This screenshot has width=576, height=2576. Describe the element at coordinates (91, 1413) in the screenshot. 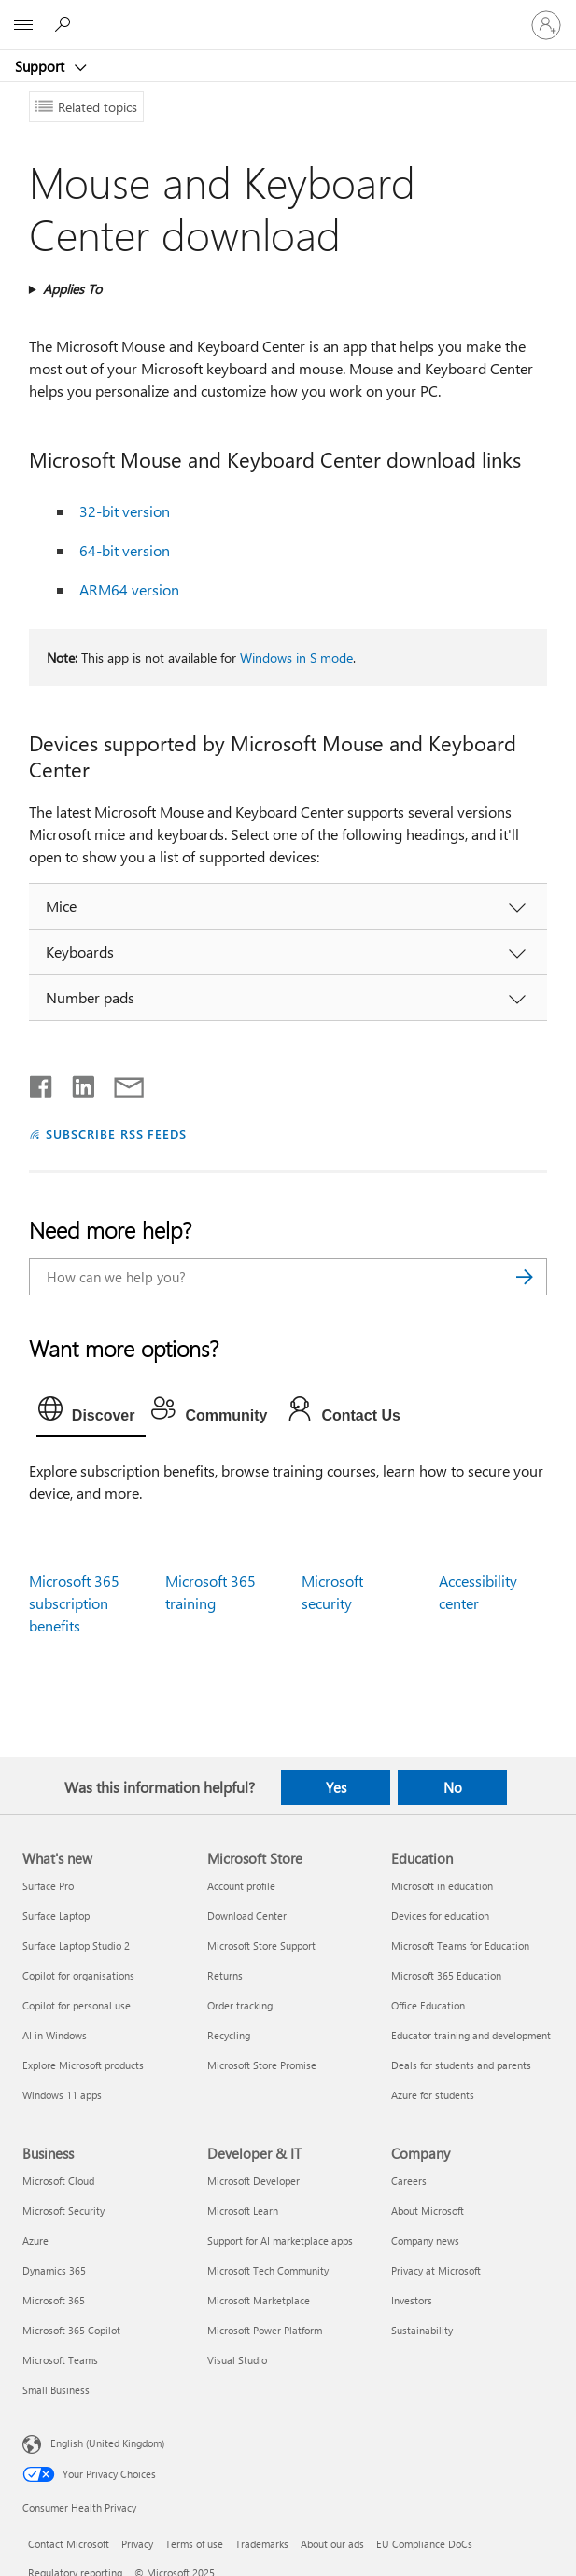

I see `[tab]` at that location.